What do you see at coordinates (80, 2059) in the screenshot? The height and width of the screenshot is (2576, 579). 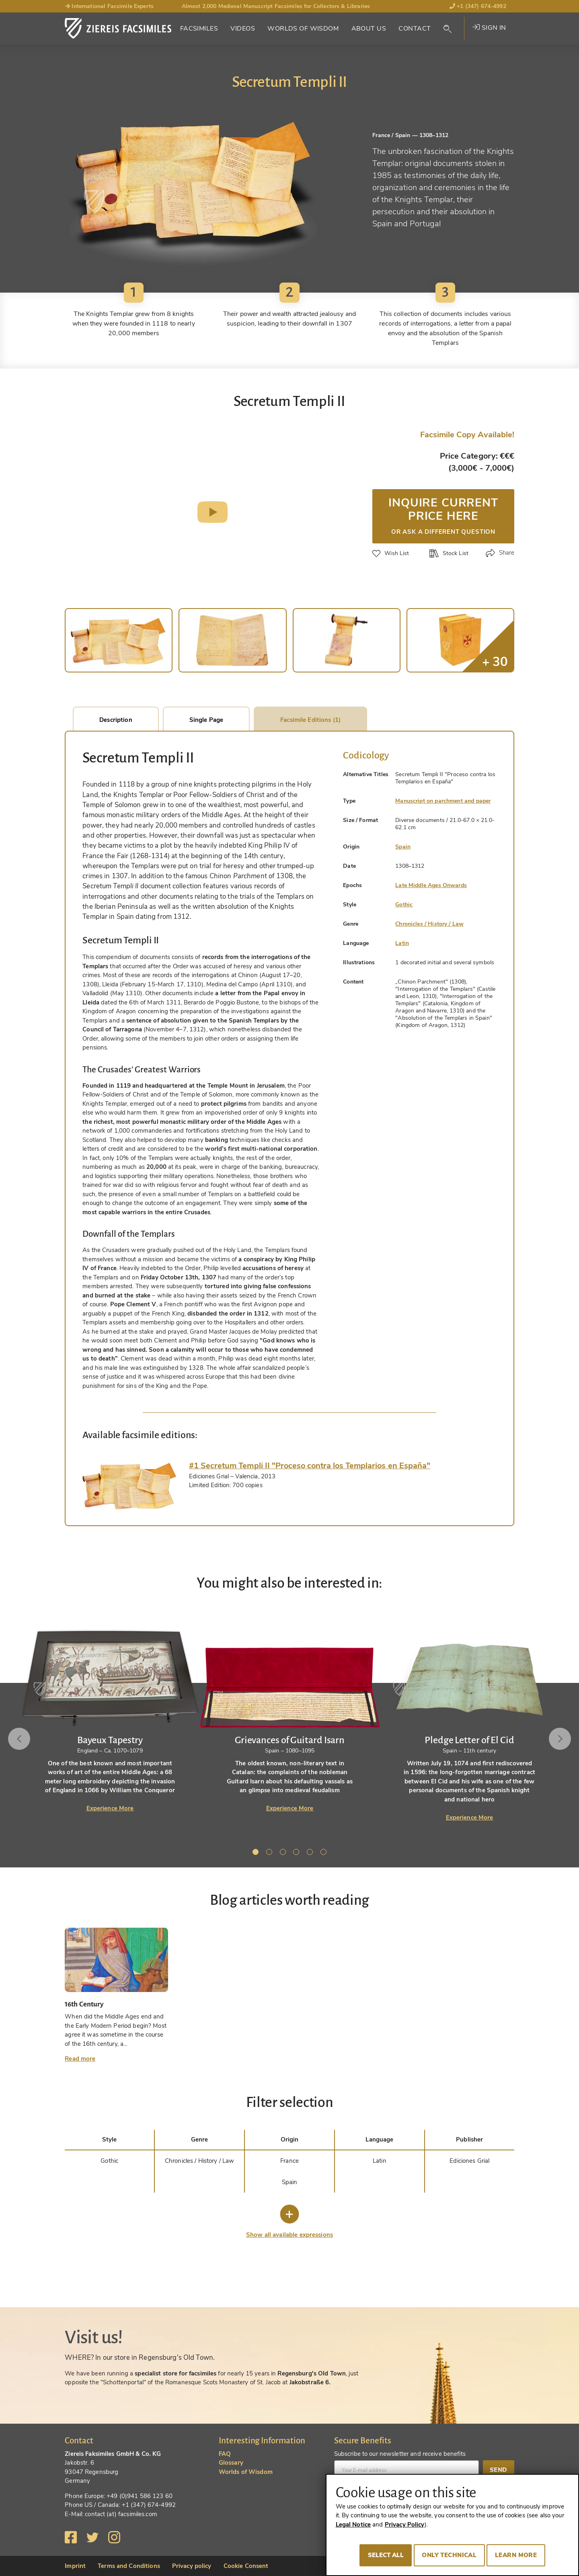 I see `Read more` at bounding box center [80, 2059].